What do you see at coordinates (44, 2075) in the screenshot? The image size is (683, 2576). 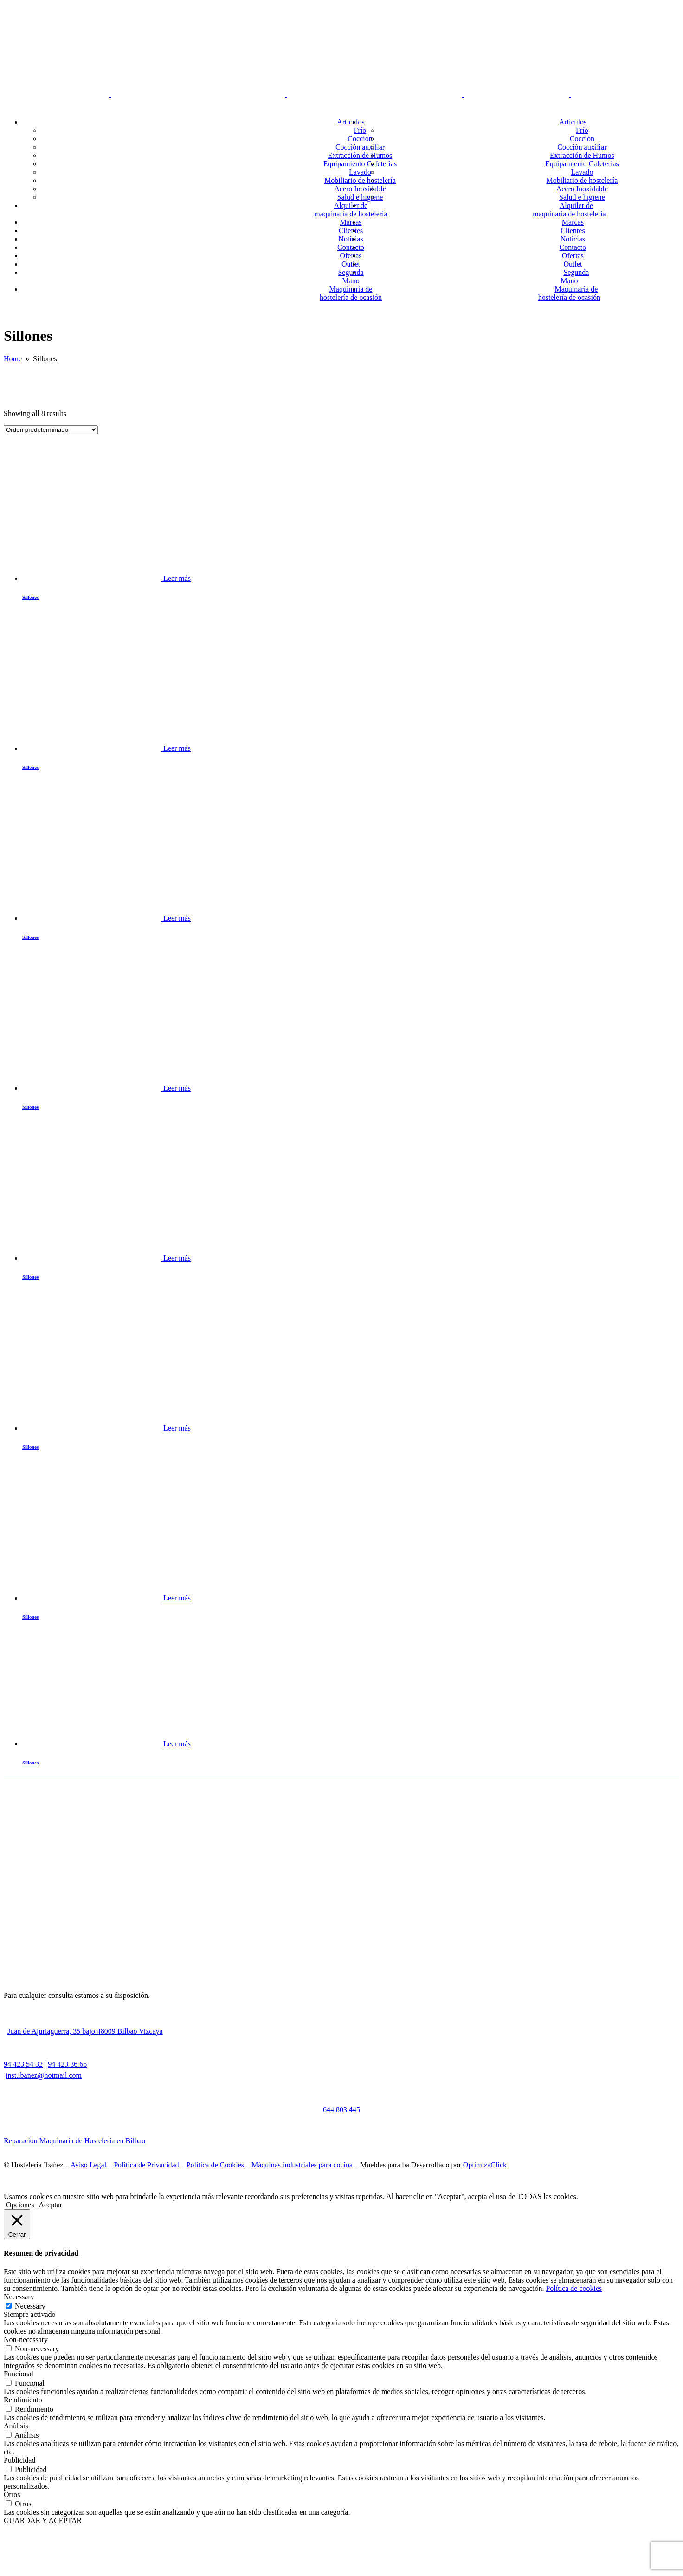 I see `inst.ibanez@hotmail.com` at bounding box center [44, 2075].